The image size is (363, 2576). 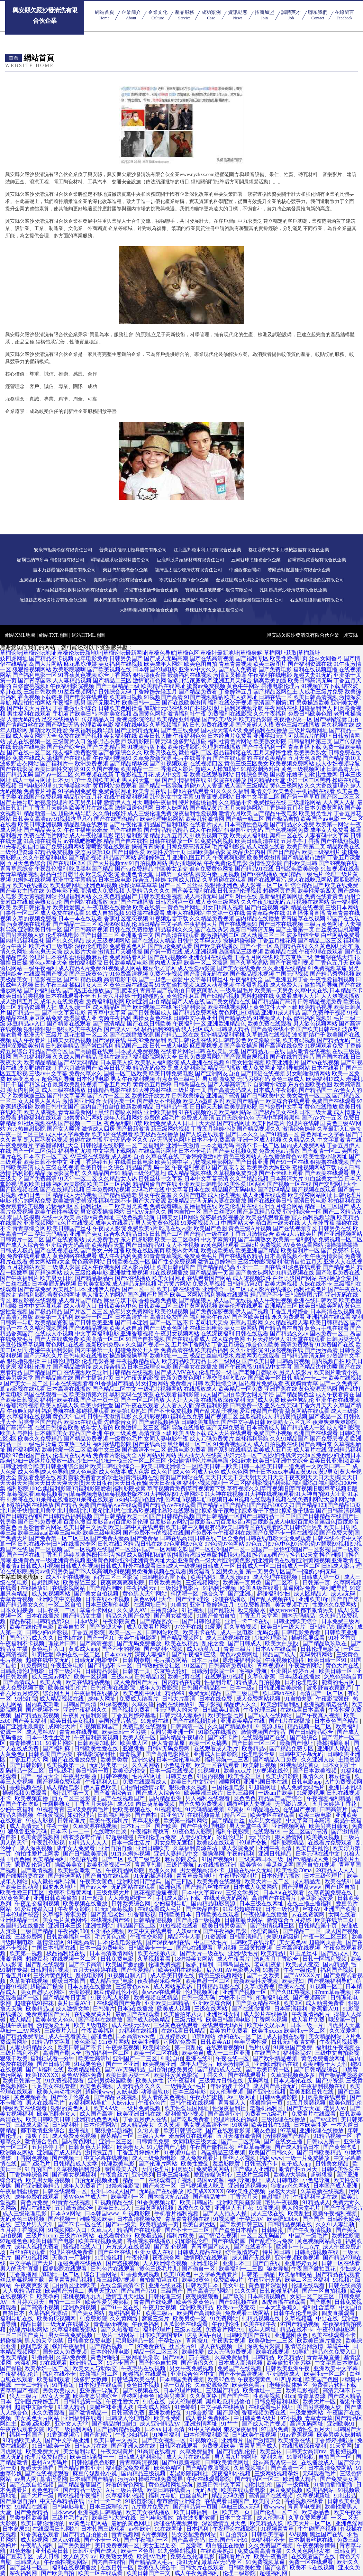 What do you see at coordinates (242, 1970) in the screenshot?
I see `AV电影男人网` at bounding box center [242, 1970].